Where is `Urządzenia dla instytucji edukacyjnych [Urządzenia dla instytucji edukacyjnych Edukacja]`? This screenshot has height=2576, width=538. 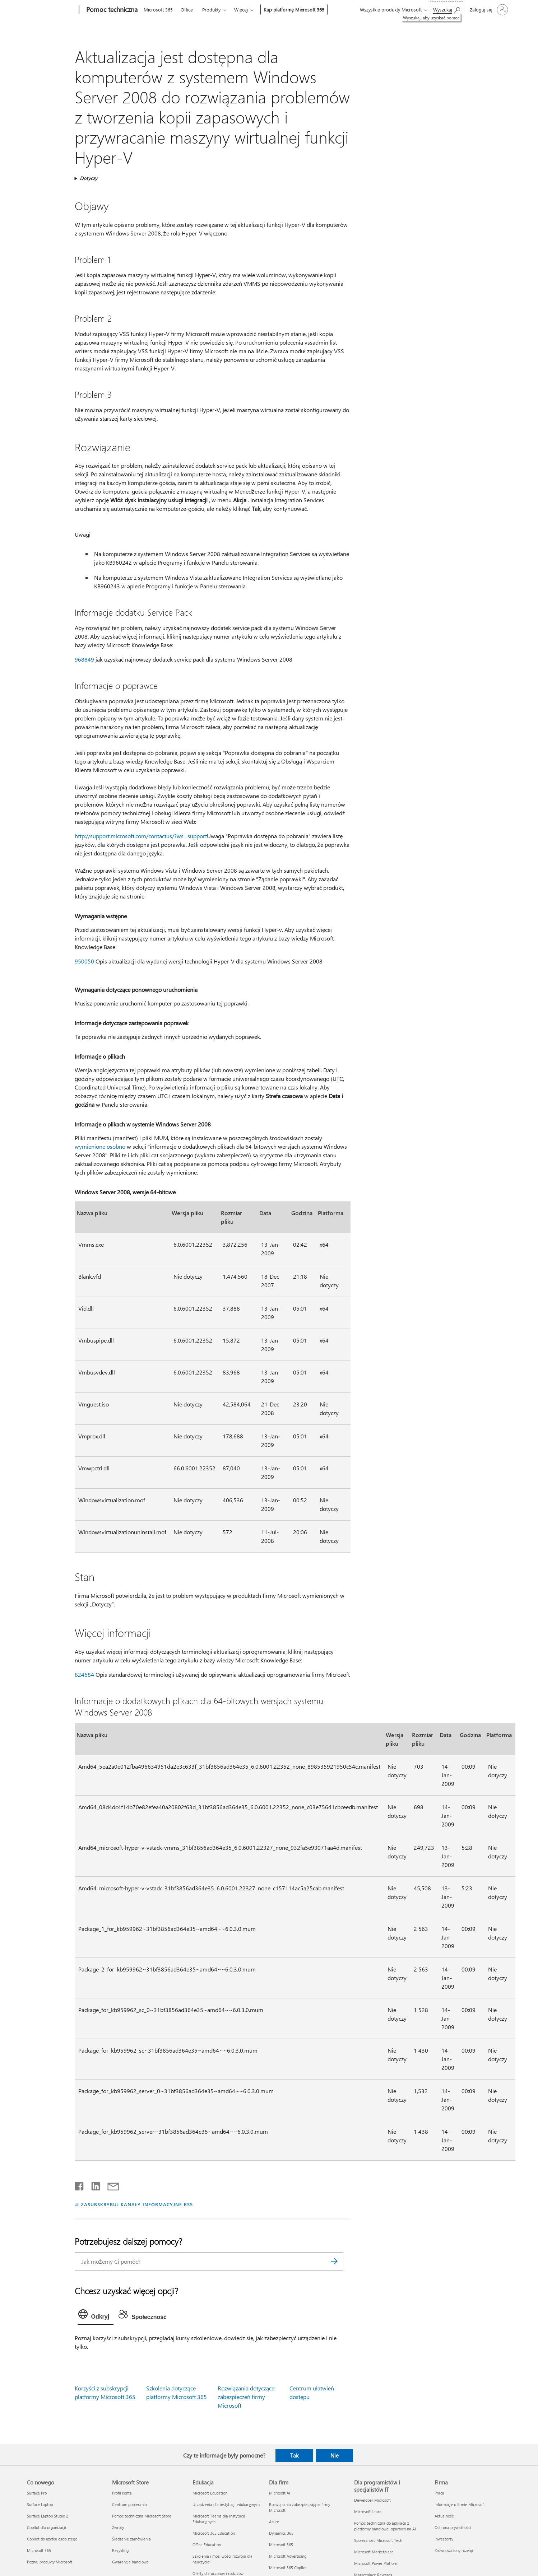 Urządzenia dla instytucji edukacyjnych [Urządzenia dla instytucji edukacyjnych Edukacja] is located at coordinates (226, 2504).